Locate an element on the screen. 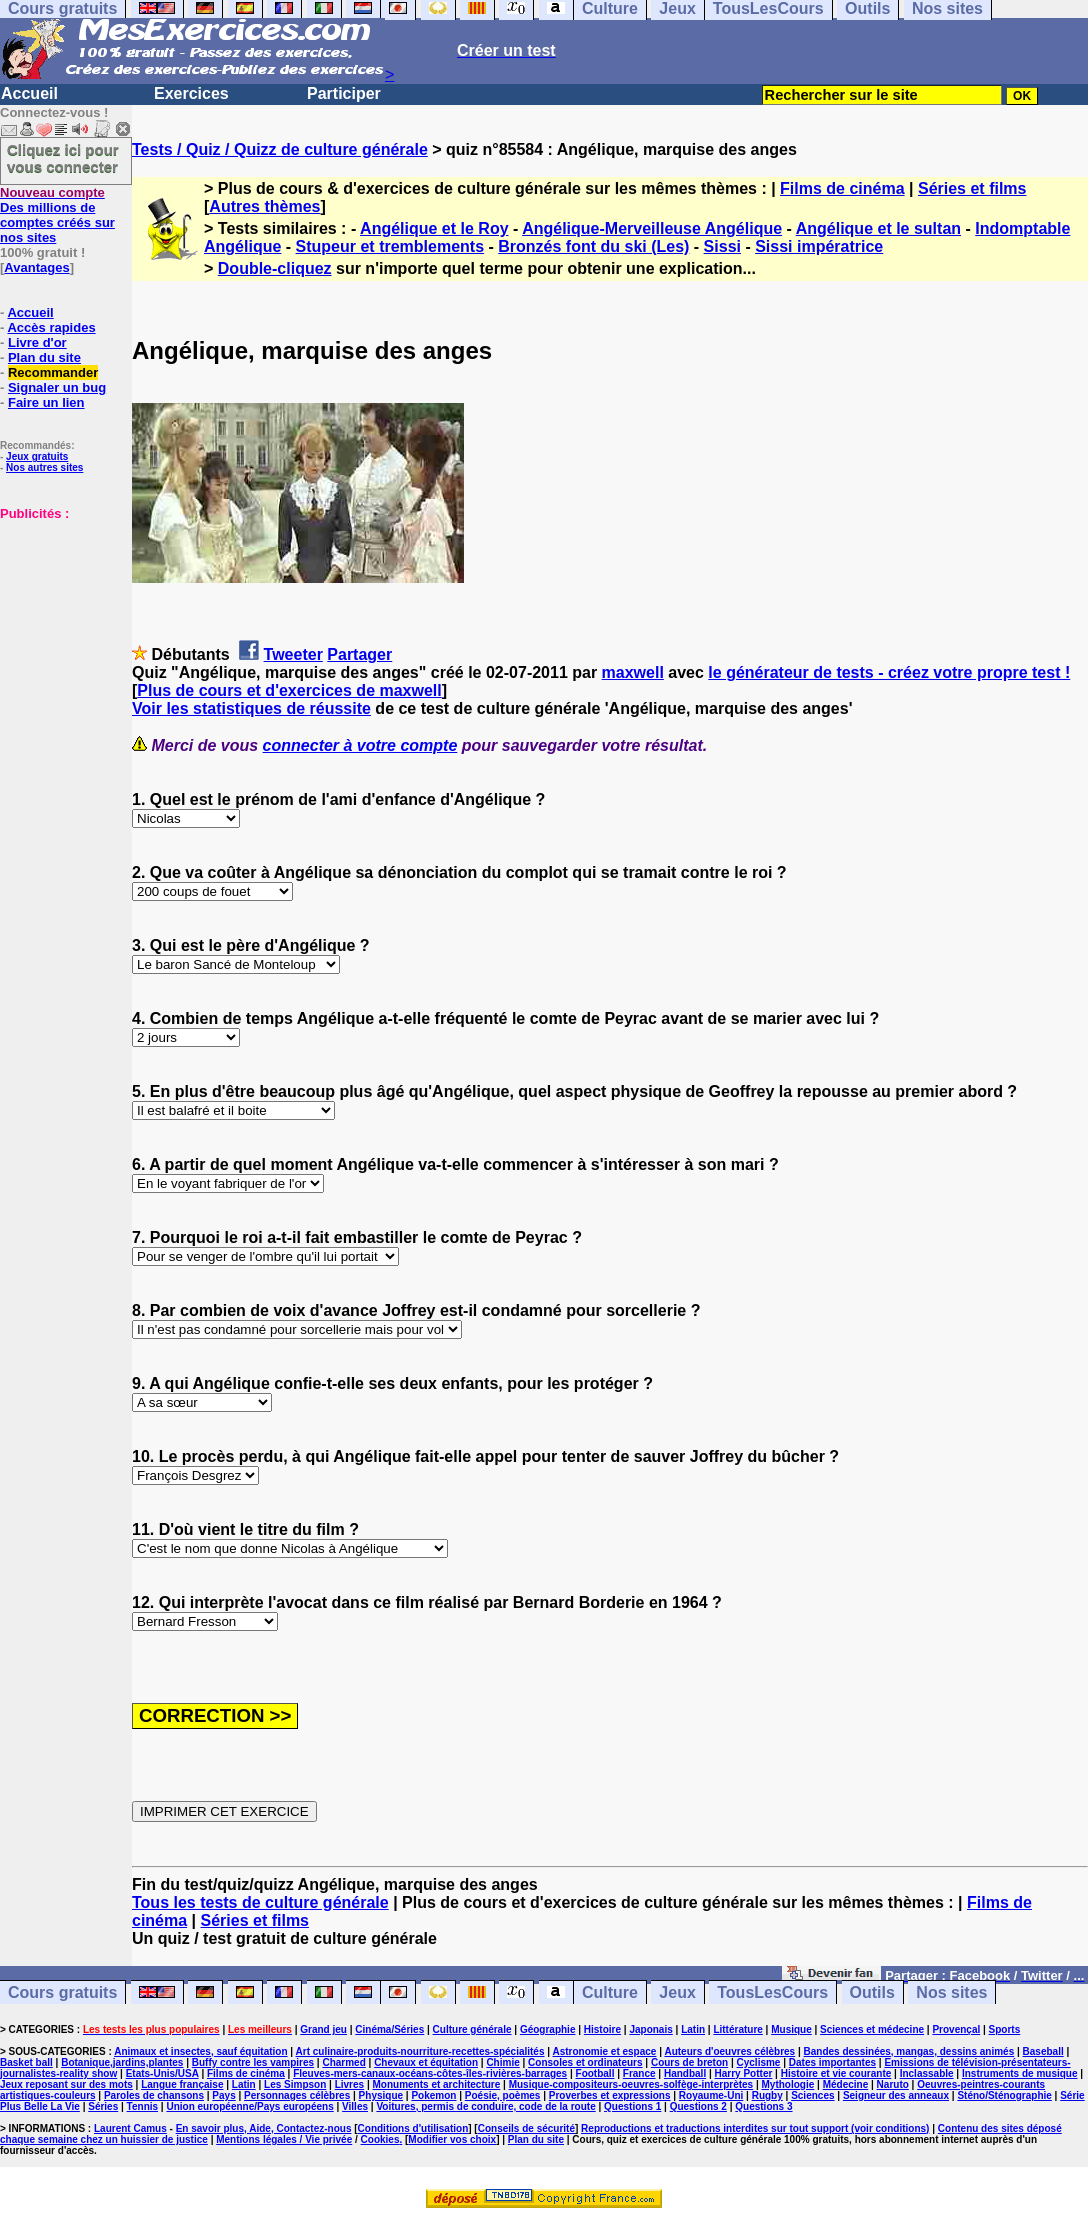 This screenshot has width=1088, height=2219. Cours gratuits is located at coordinates (62, 1992).